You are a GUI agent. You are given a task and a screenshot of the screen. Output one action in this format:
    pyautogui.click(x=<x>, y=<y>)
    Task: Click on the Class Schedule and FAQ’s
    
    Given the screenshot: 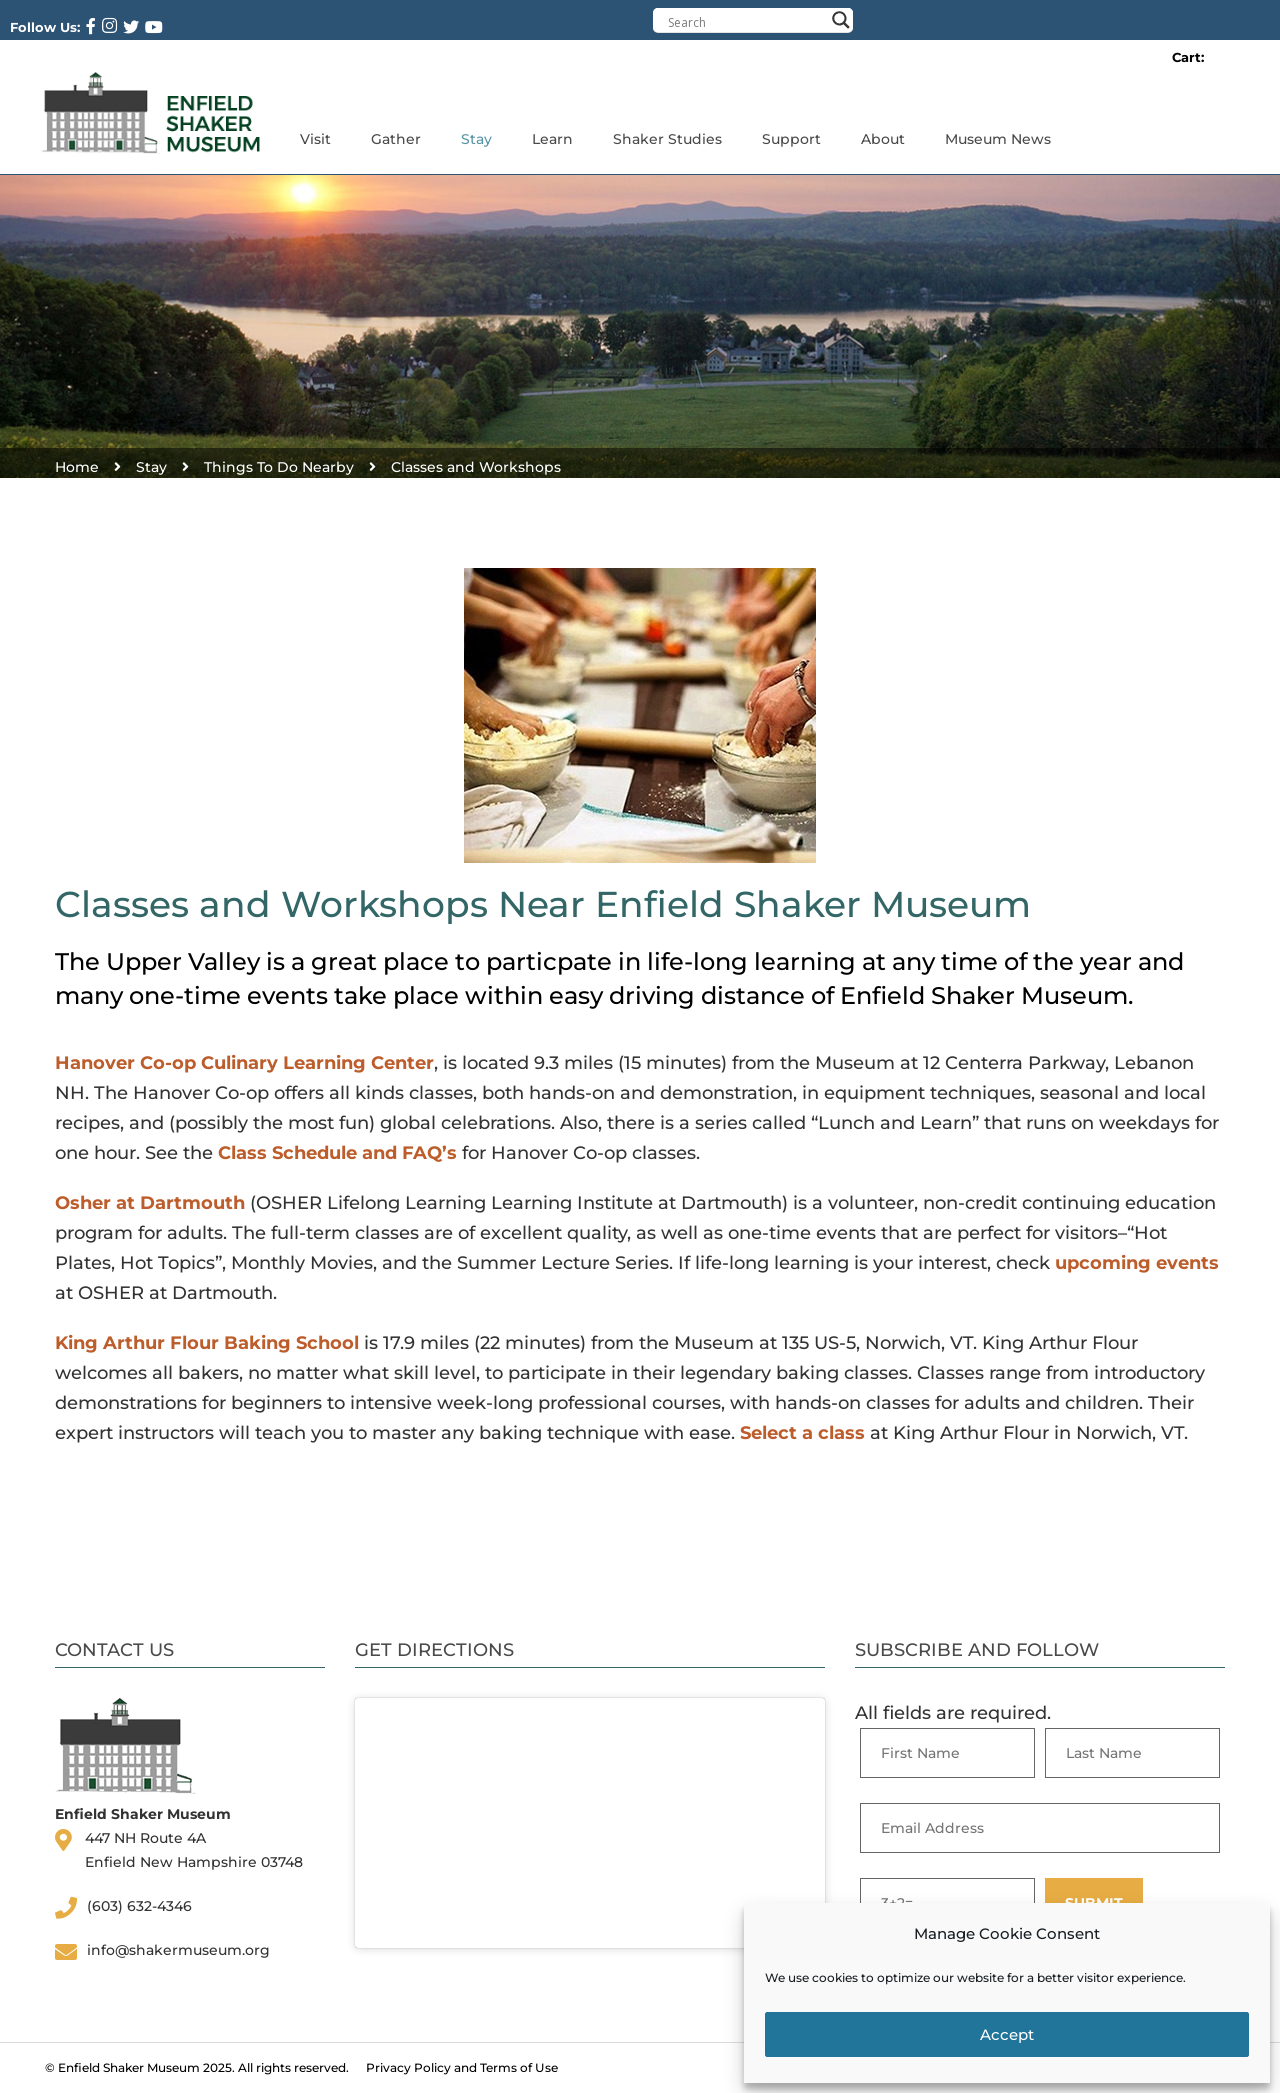 What is the action you would take?
    pyautogui.click(x=337, y=1153)
    